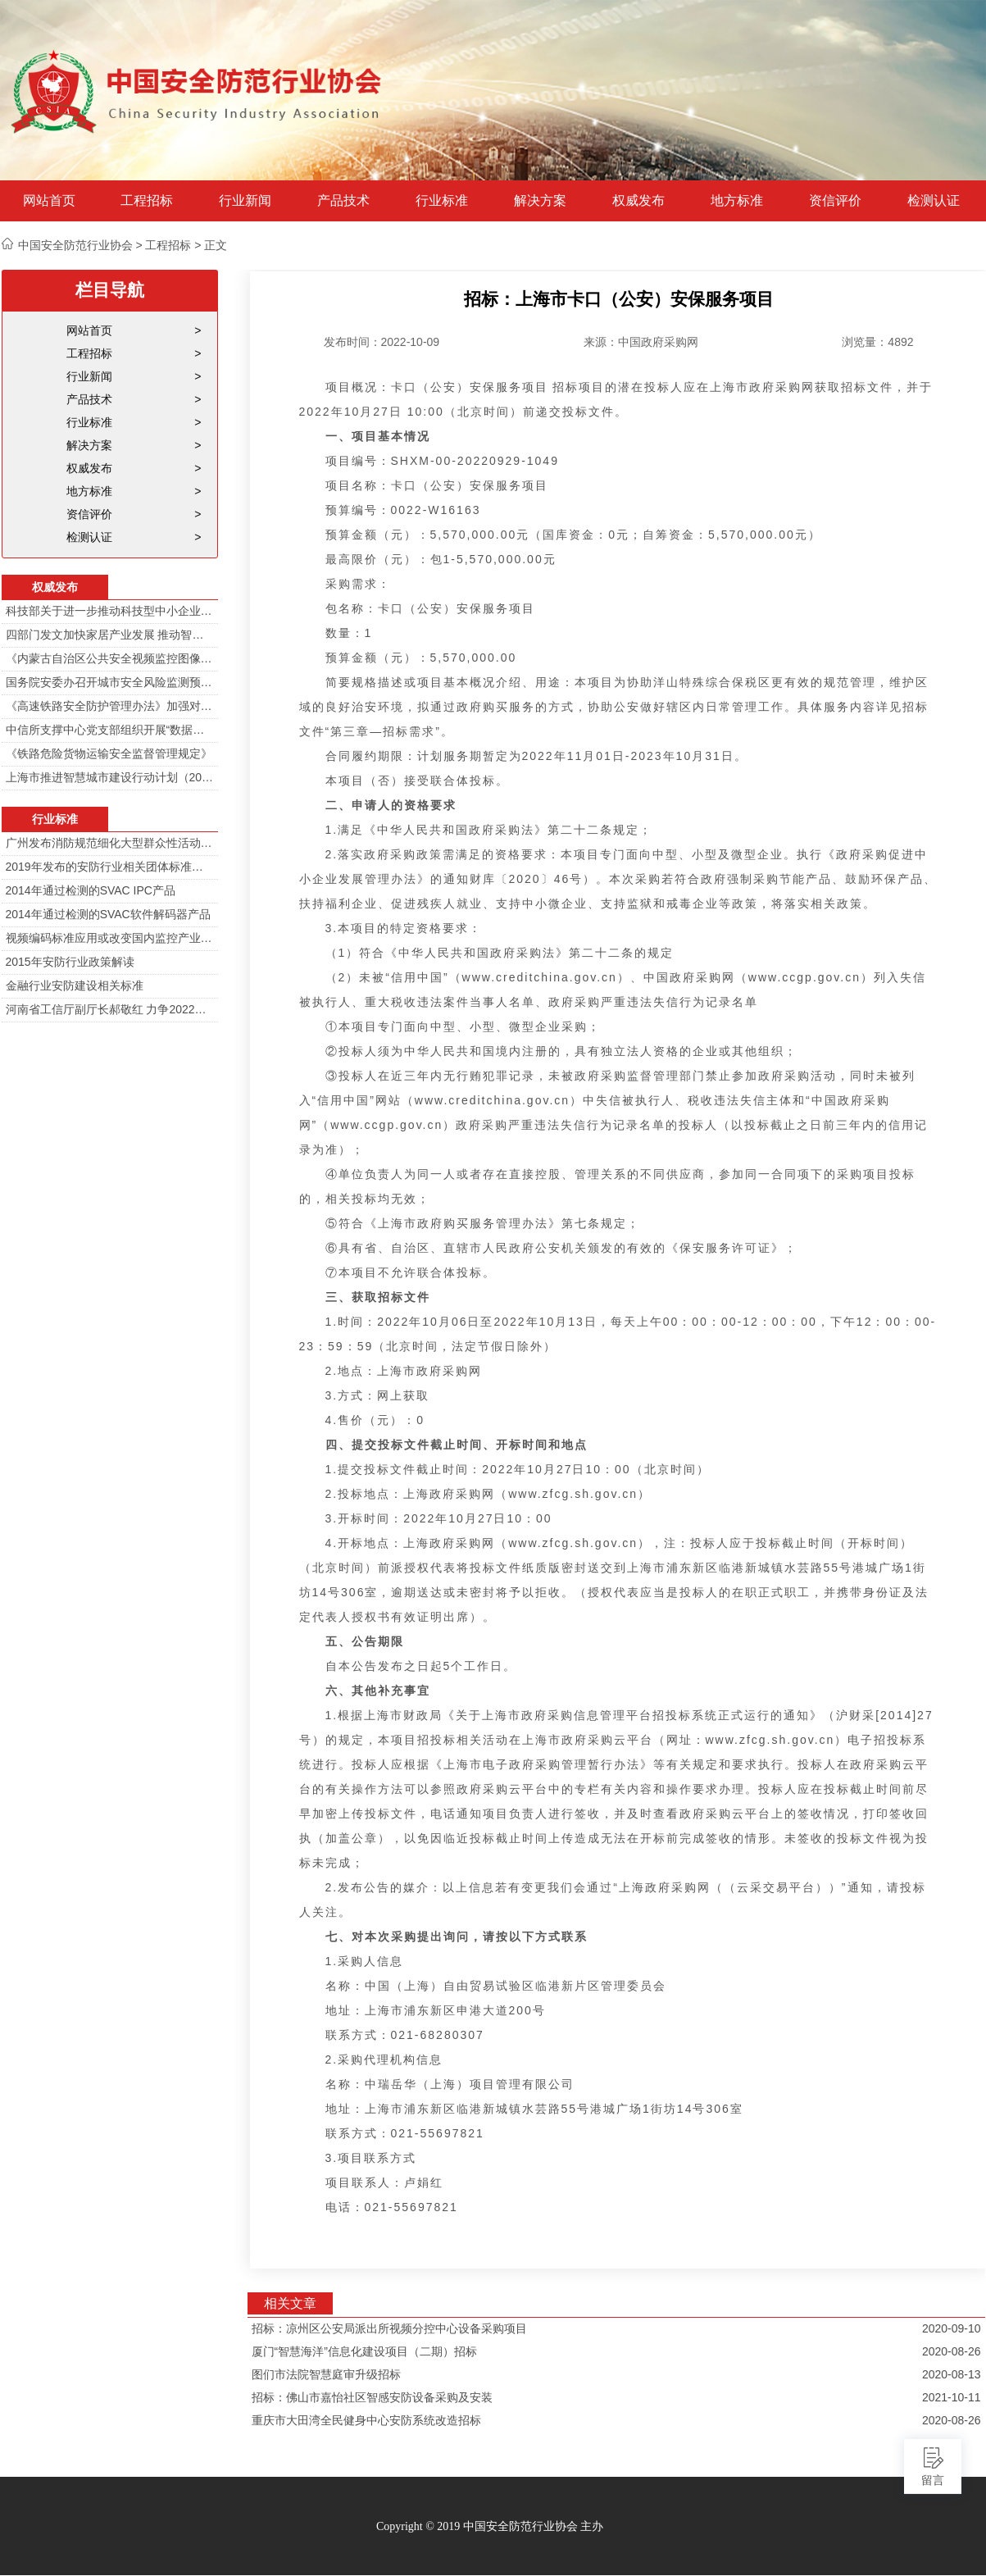 Image resolution: width=986 pixels, height=2576 pixels. Describe the element at coordinates (110, 937) in the screenshot. I see `视频编码标准应用或改变国内监控产业格局` at that location.